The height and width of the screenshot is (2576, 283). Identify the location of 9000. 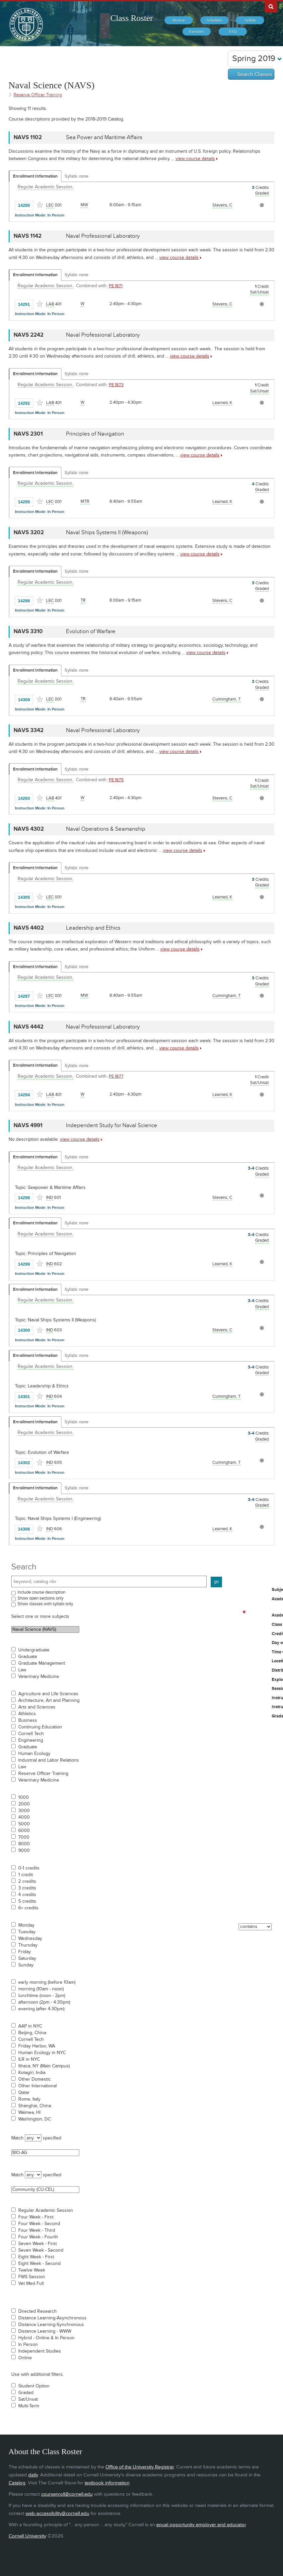
(24, 1850).